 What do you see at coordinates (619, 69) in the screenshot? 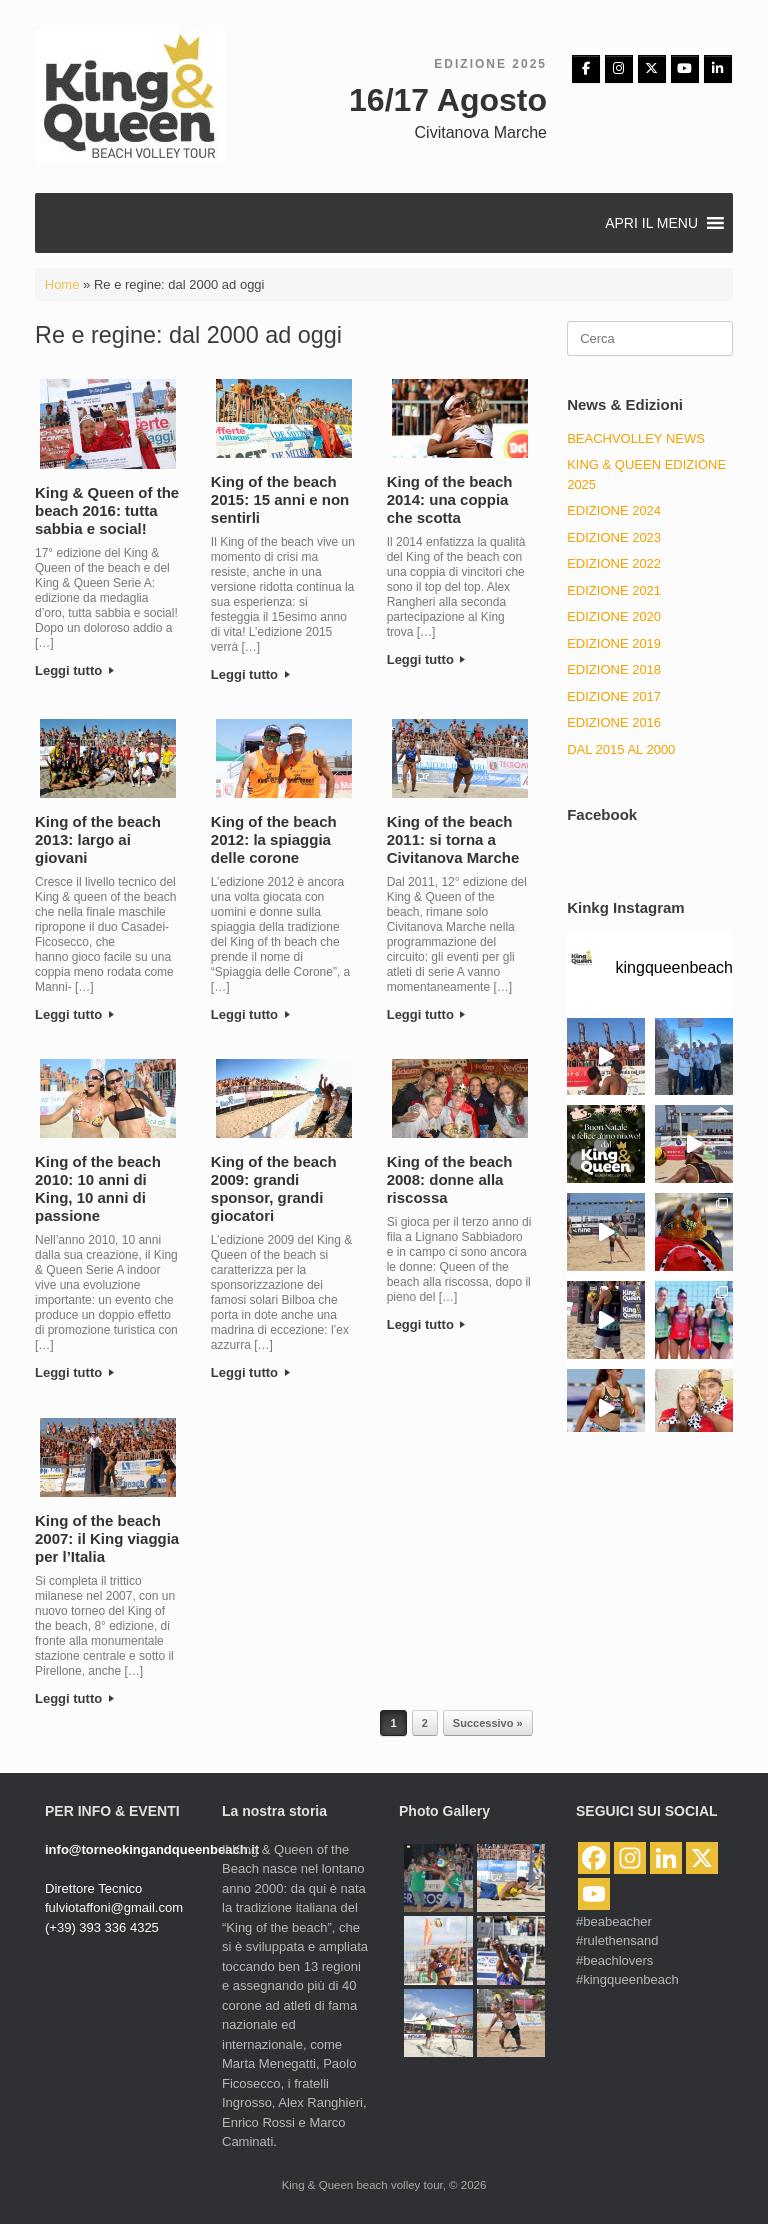
I see `[Instagram]` at bounding box center [619, 69].